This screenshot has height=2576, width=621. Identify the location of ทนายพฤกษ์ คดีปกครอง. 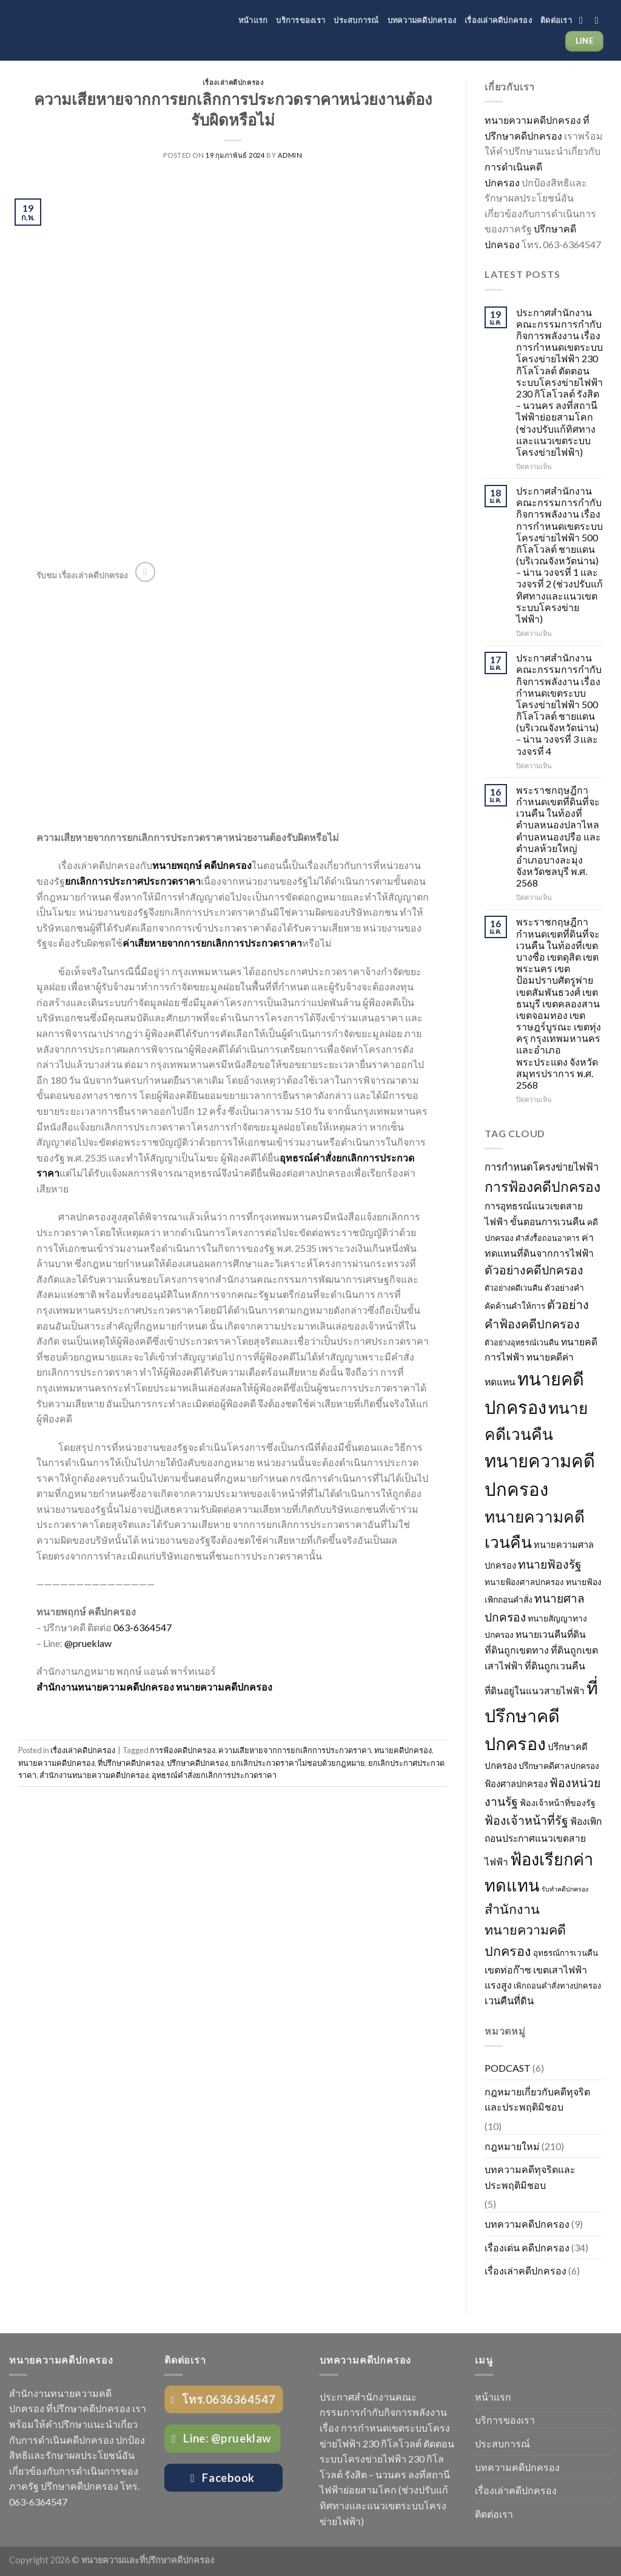
(202, 865).